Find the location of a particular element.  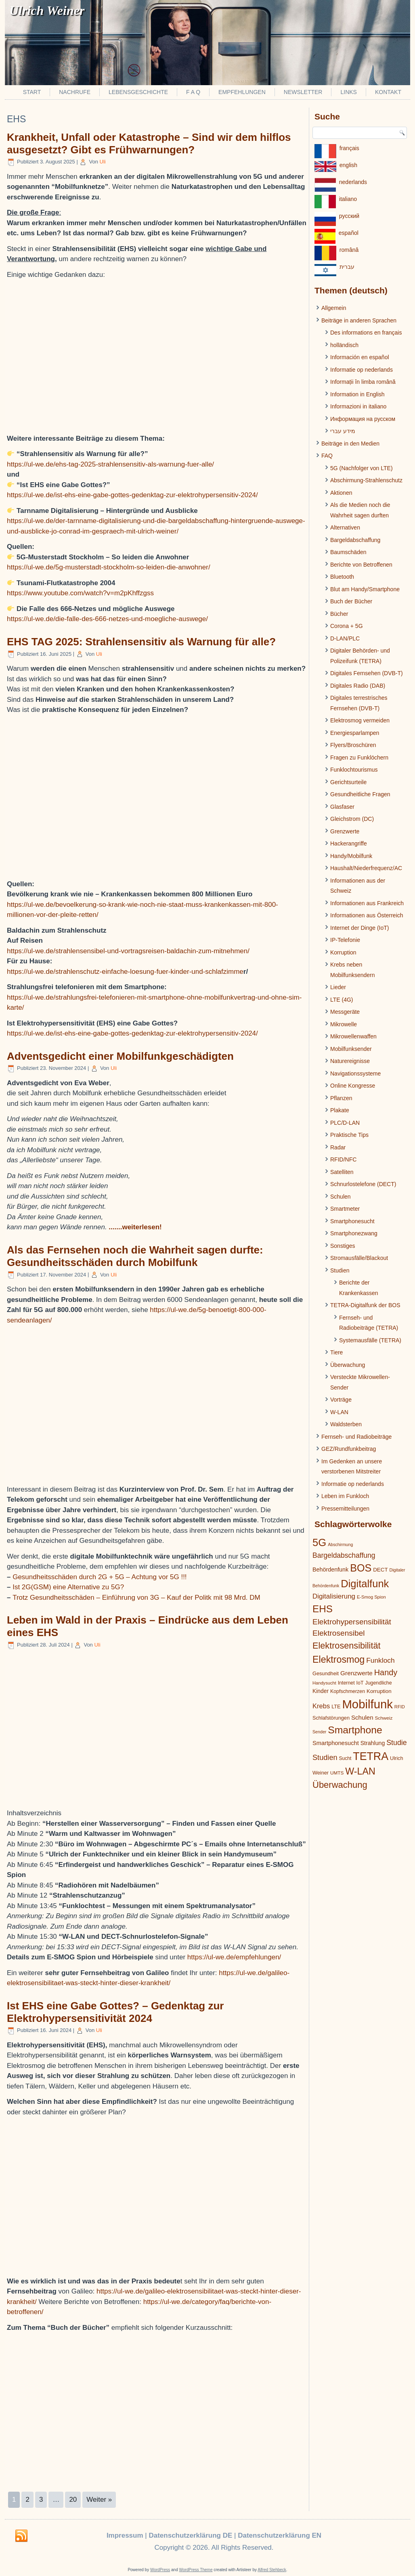

Elektrohypersensibilität [Elektrohypersensibilität (55 Einträge)] is located at coordinates (351, 1622).